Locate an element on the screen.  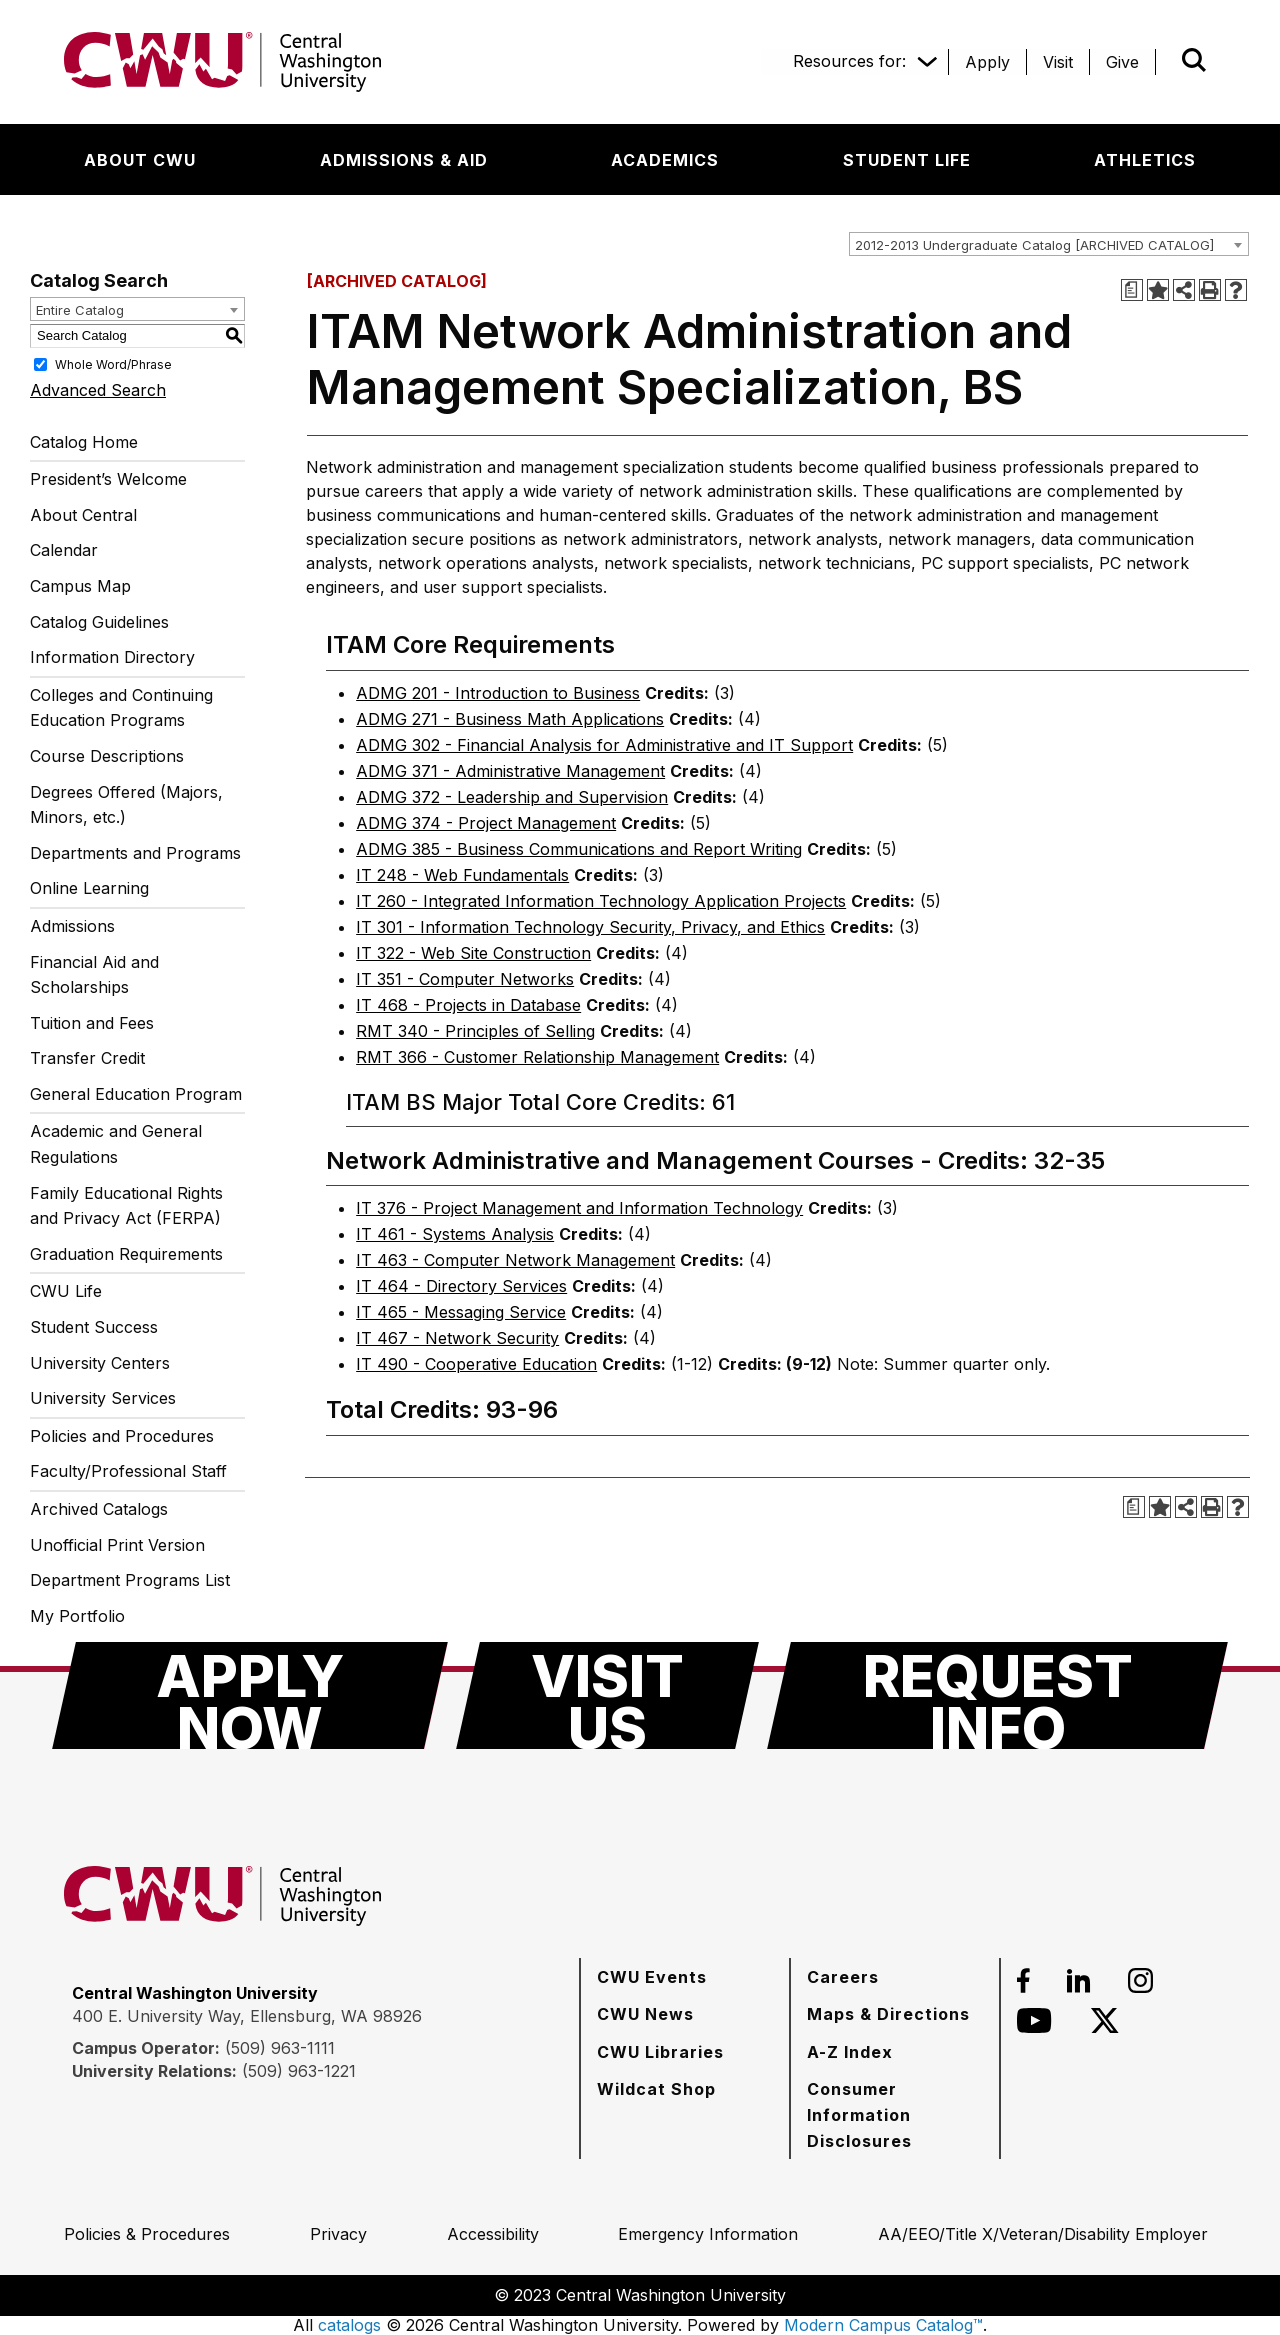
[Apply] is located at coordinates (987, 62).